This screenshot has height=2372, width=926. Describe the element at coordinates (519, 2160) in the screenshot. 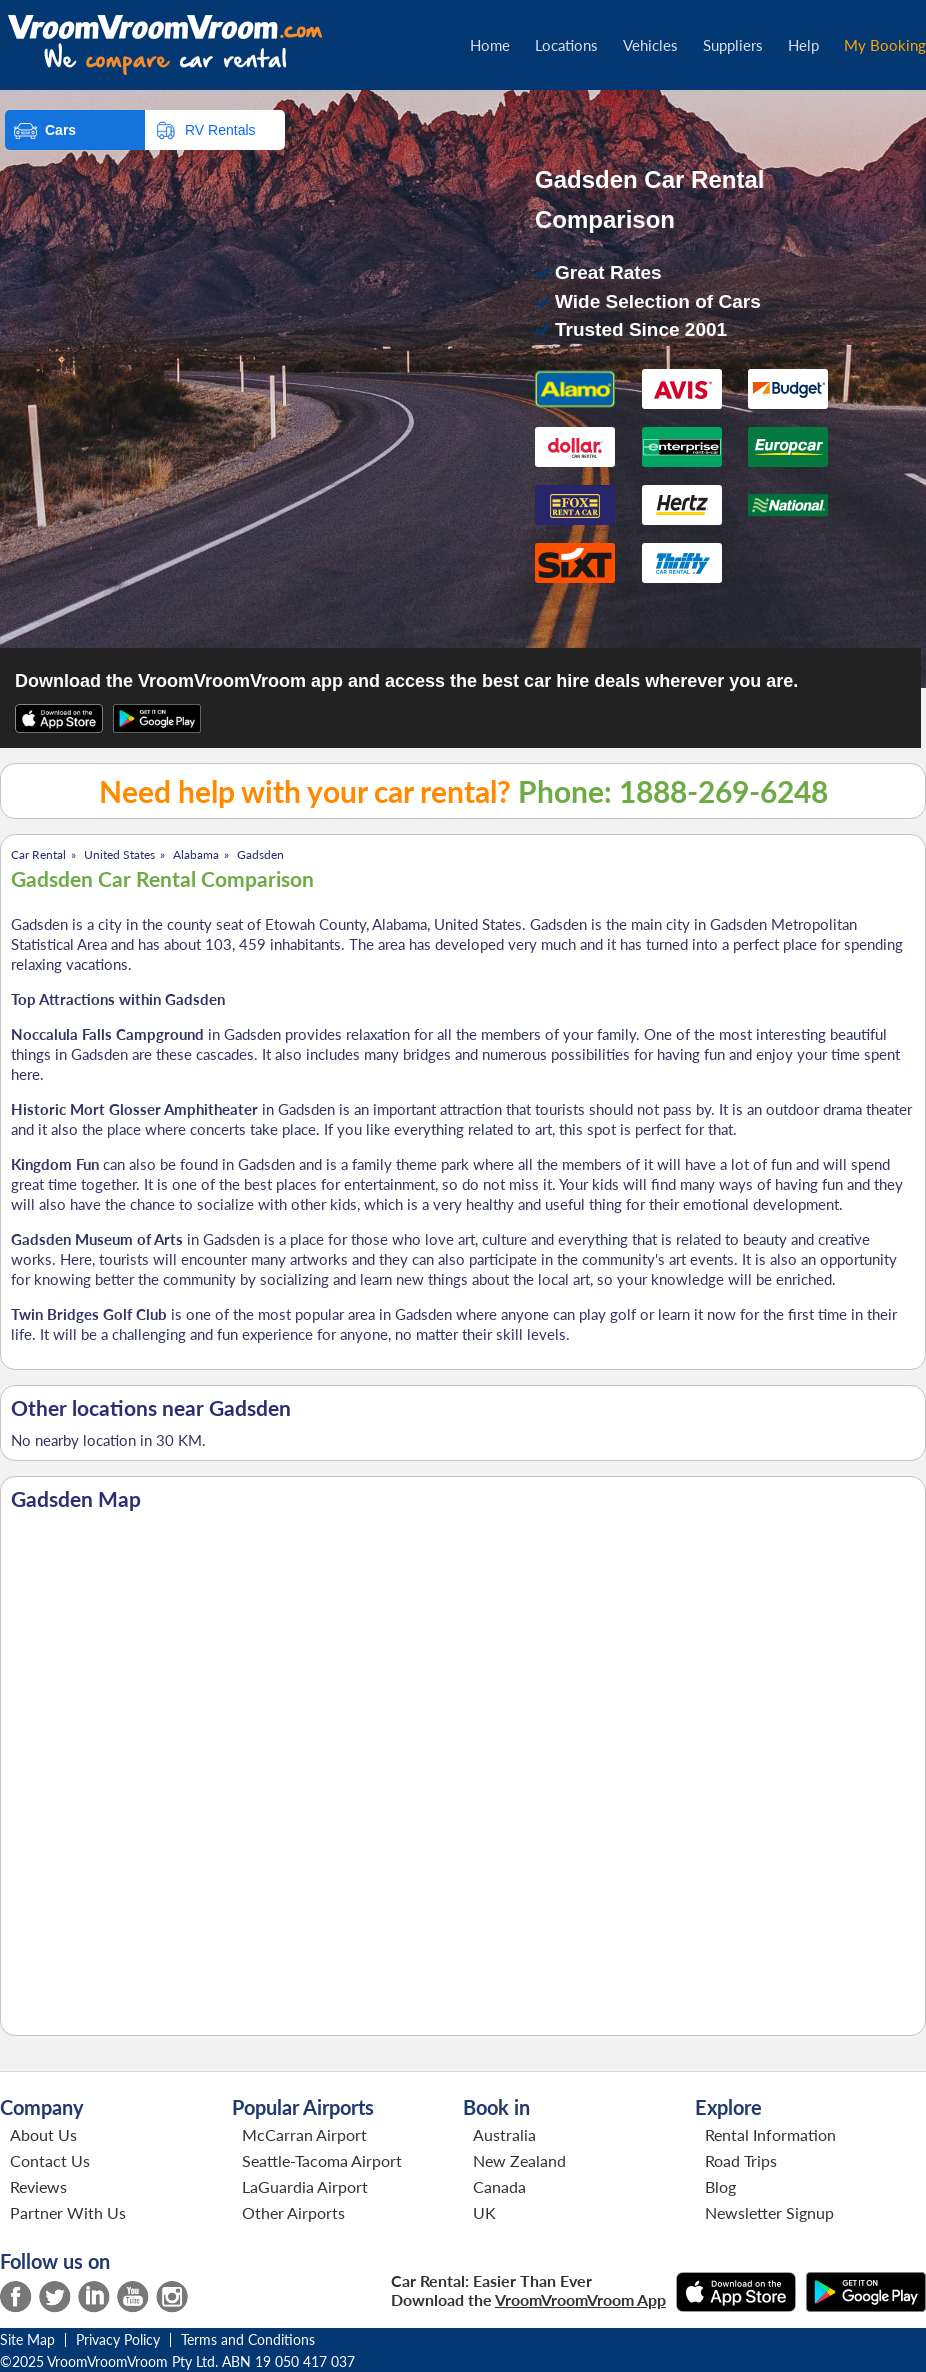

I see `New Zealand` at that location.